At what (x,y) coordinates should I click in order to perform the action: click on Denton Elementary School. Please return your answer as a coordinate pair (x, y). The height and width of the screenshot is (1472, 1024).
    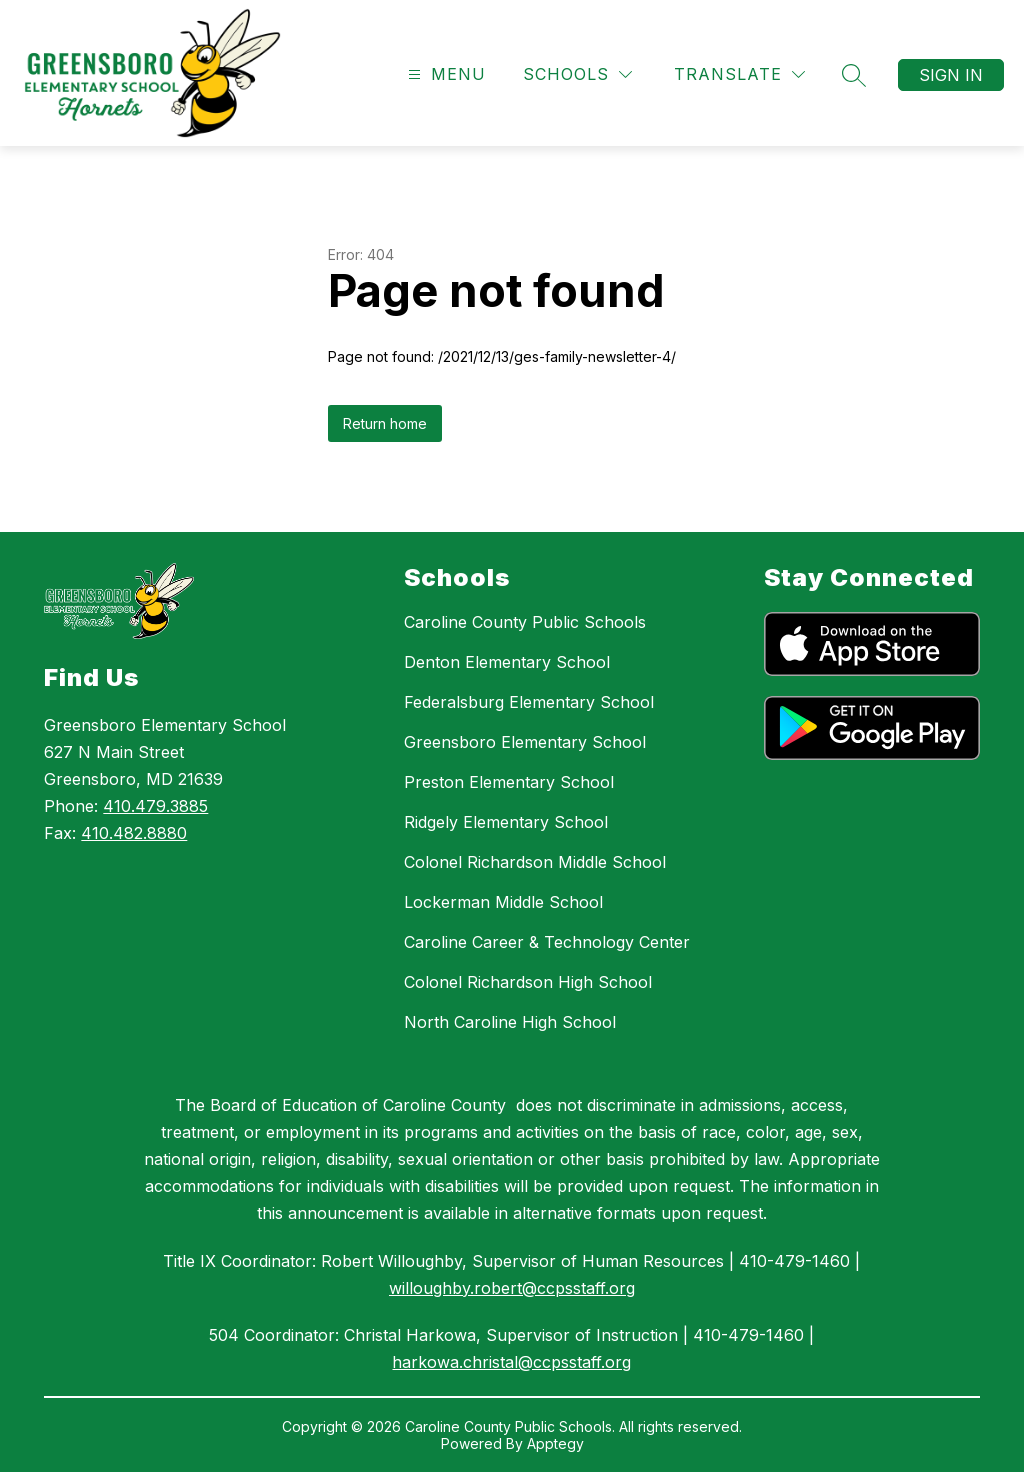
    Looking at the image, I should click on (507, 662).